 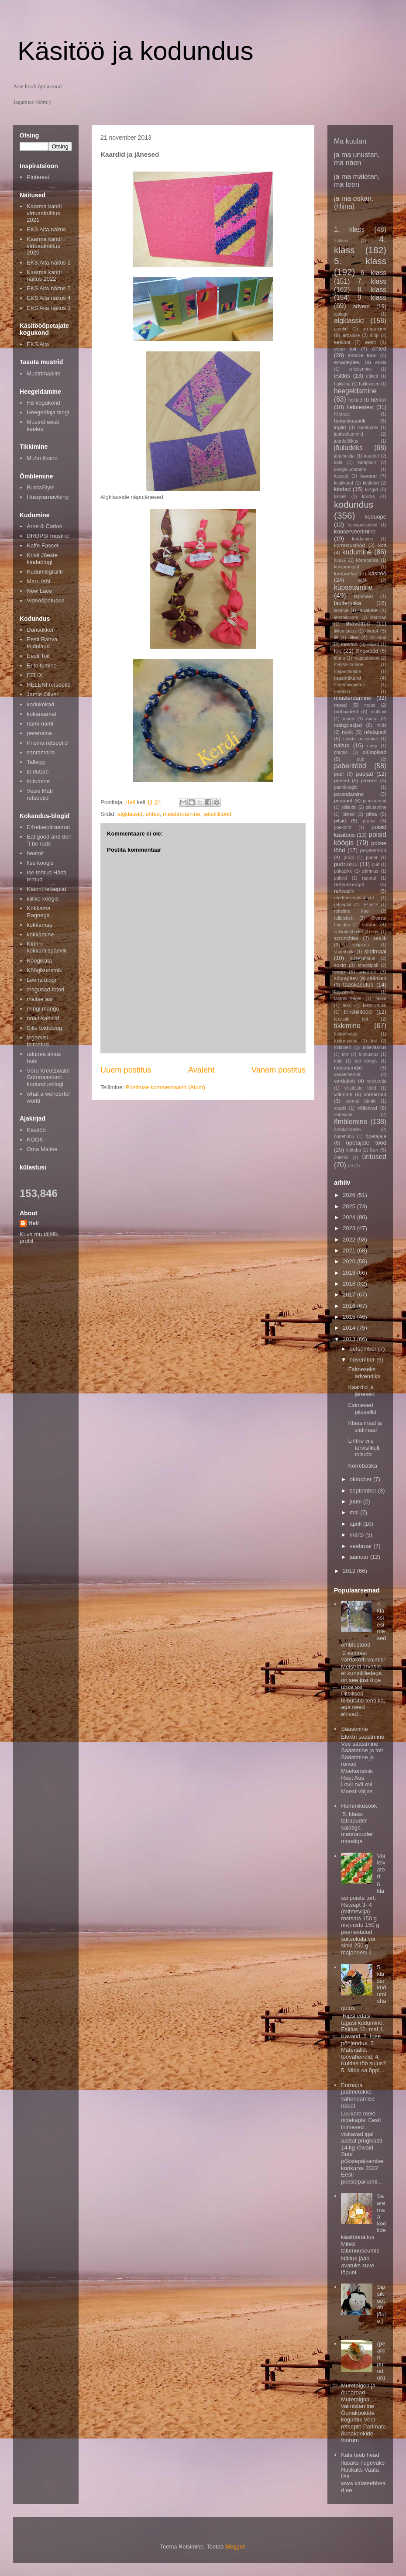 What do you see at coordinates (346, 711) in the screenshot?
I see `motiividest` at bounding box center [346, 711].